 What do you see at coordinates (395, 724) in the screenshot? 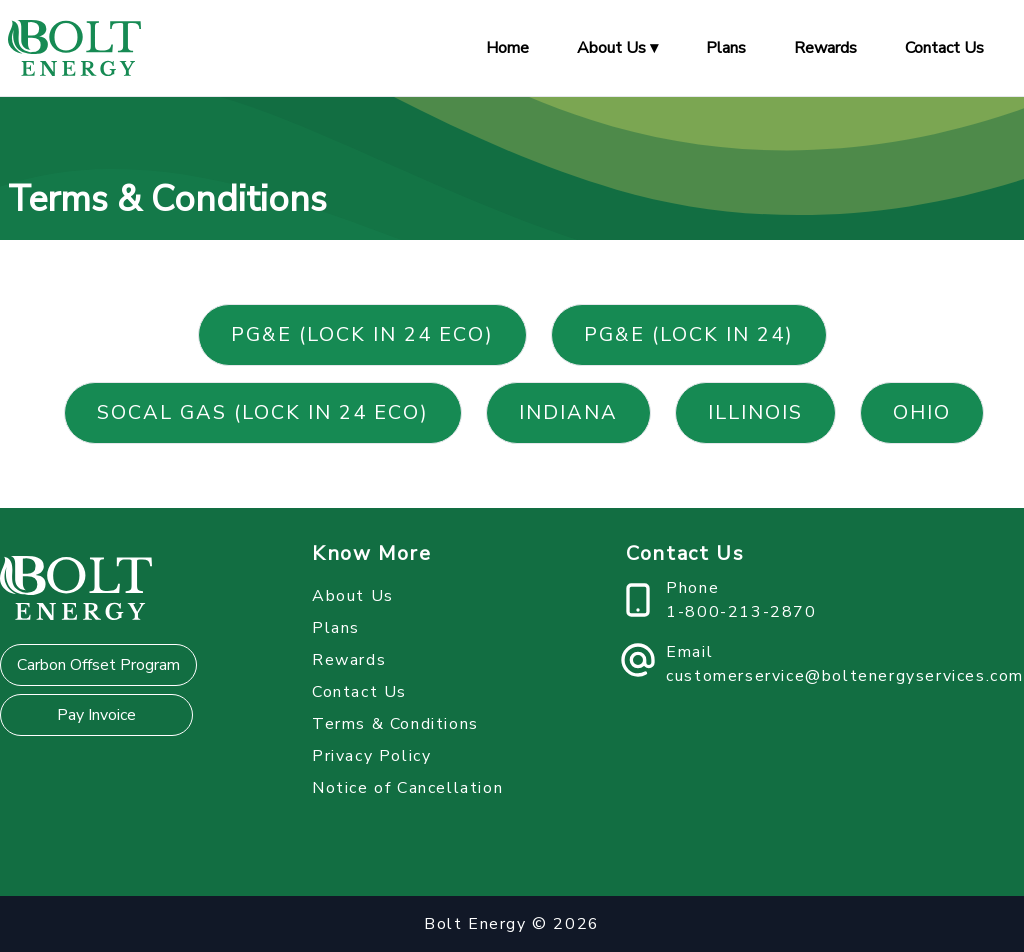
I see `Terms & Conditions` at bounding box center [395, 724].